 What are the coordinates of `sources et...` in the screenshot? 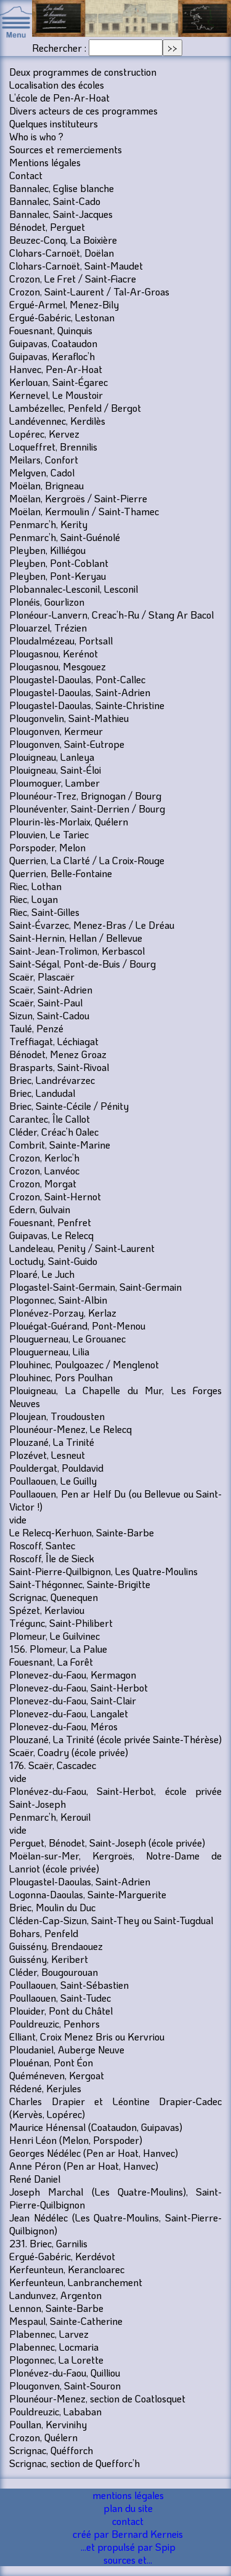 It's located at (127, 2559).